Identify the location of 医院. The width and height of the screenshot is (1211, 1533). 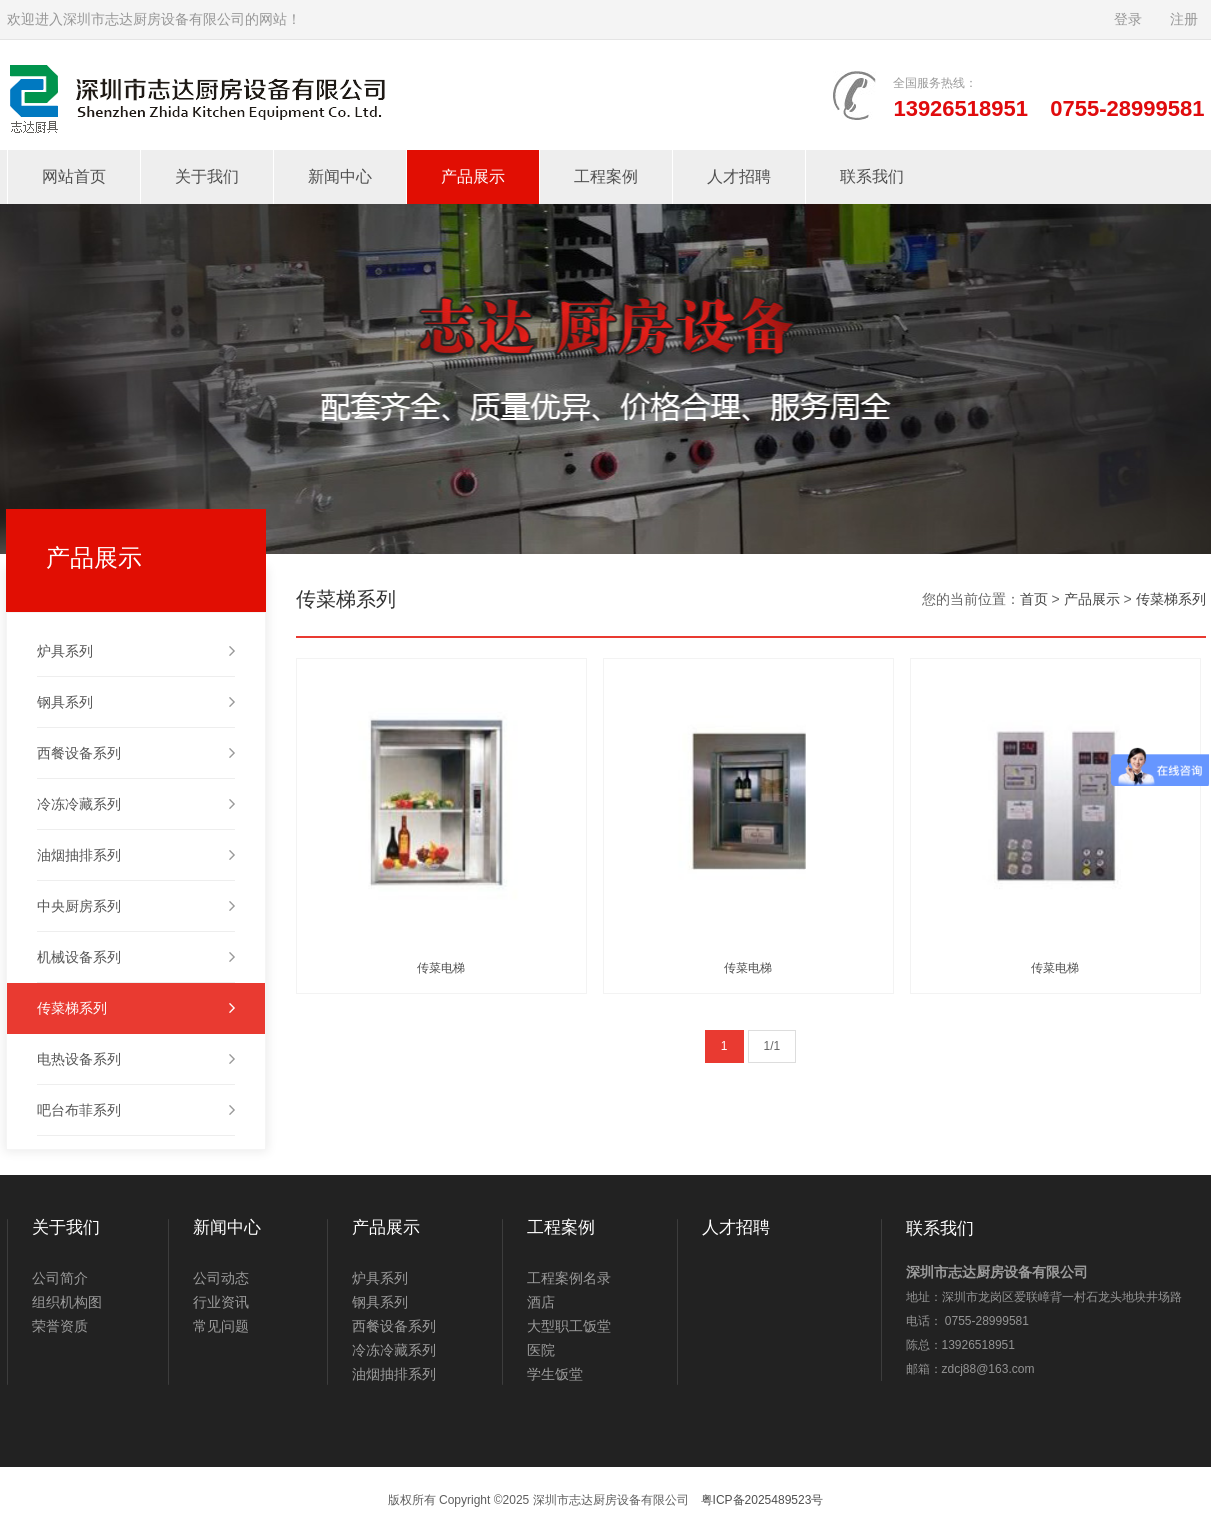
(541, 1350).